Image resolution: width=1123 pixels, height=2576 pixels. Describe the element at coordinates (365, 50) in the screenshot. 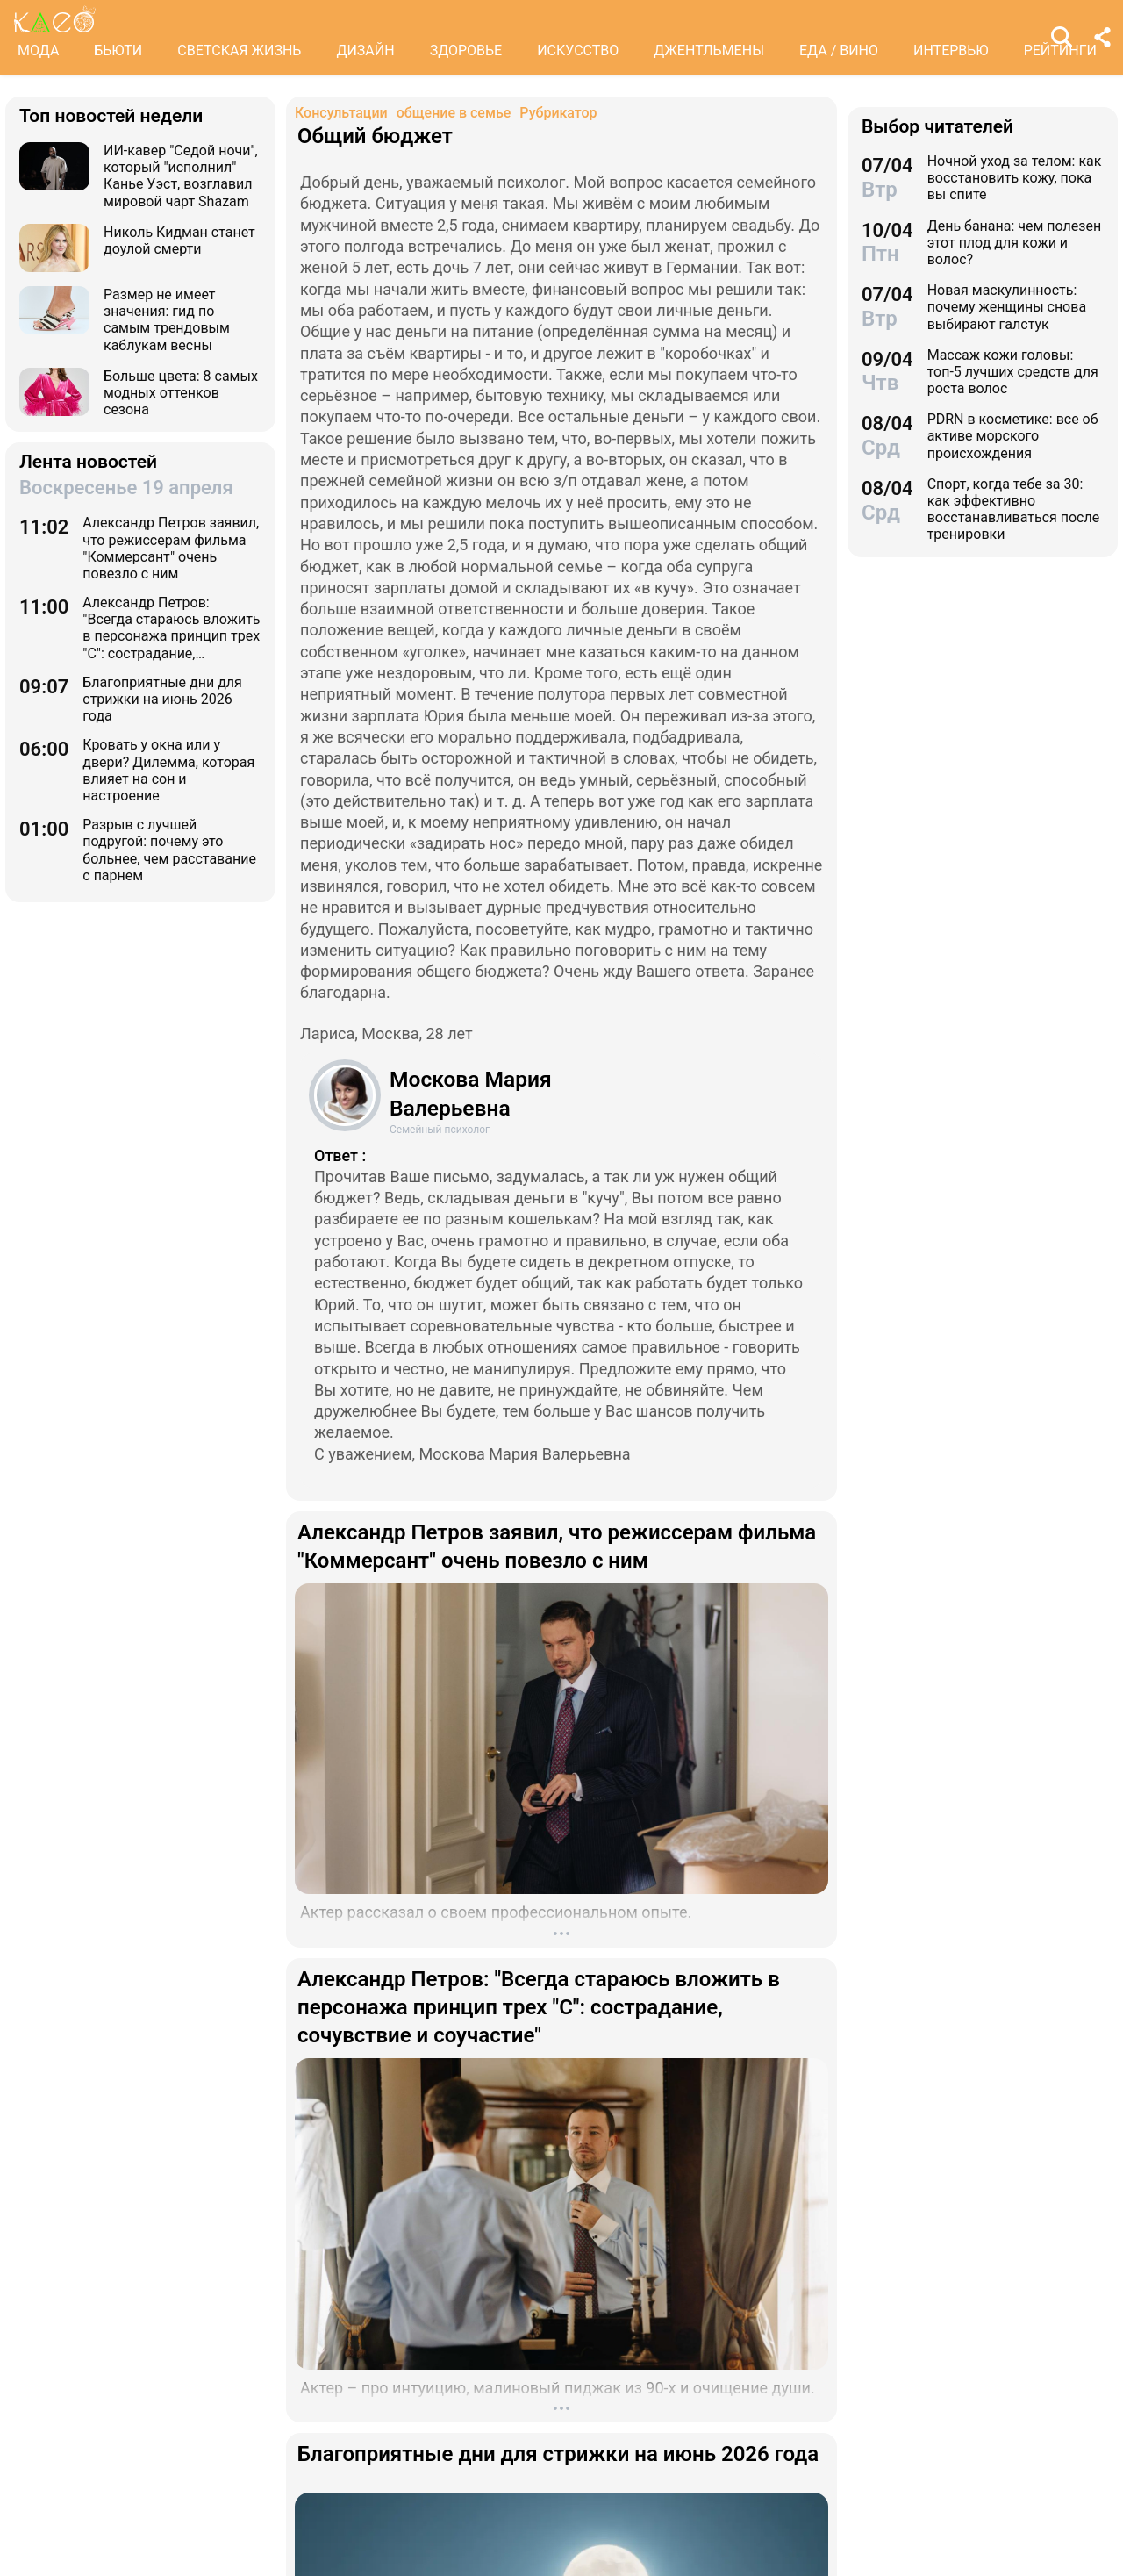

I see `ДИЗАЙН` at that location.